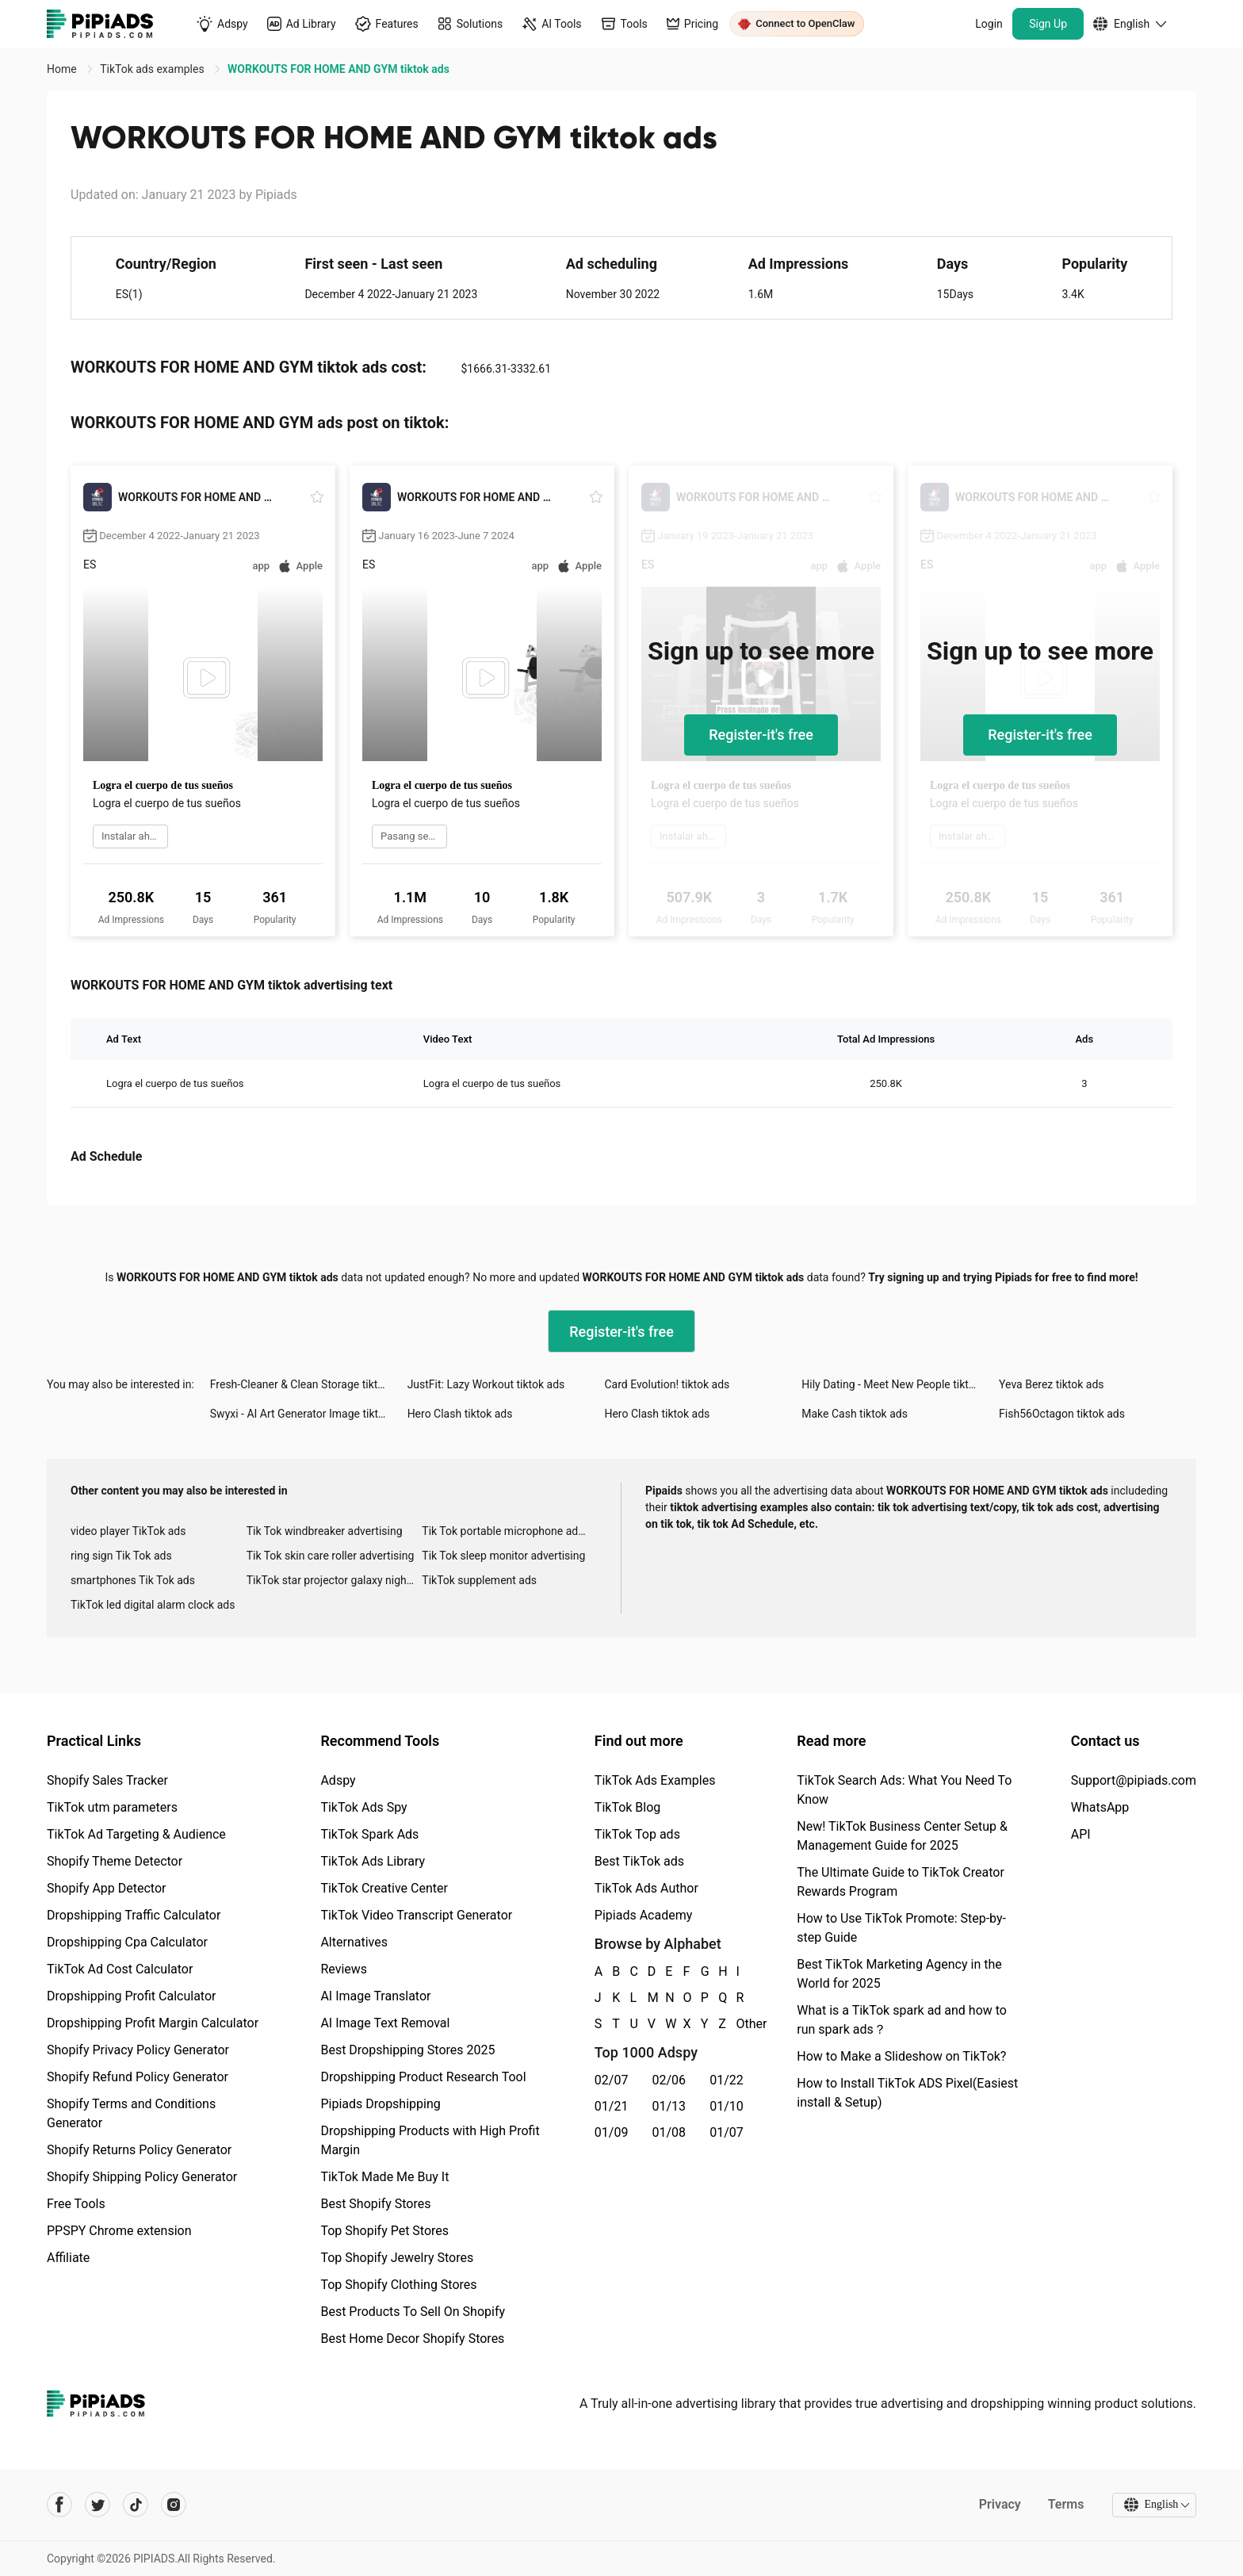 This screenshot has width=1243, height=2576. I want to click on TikTok star projector galaxy night light bluetooth ads, so click(335, 1580).